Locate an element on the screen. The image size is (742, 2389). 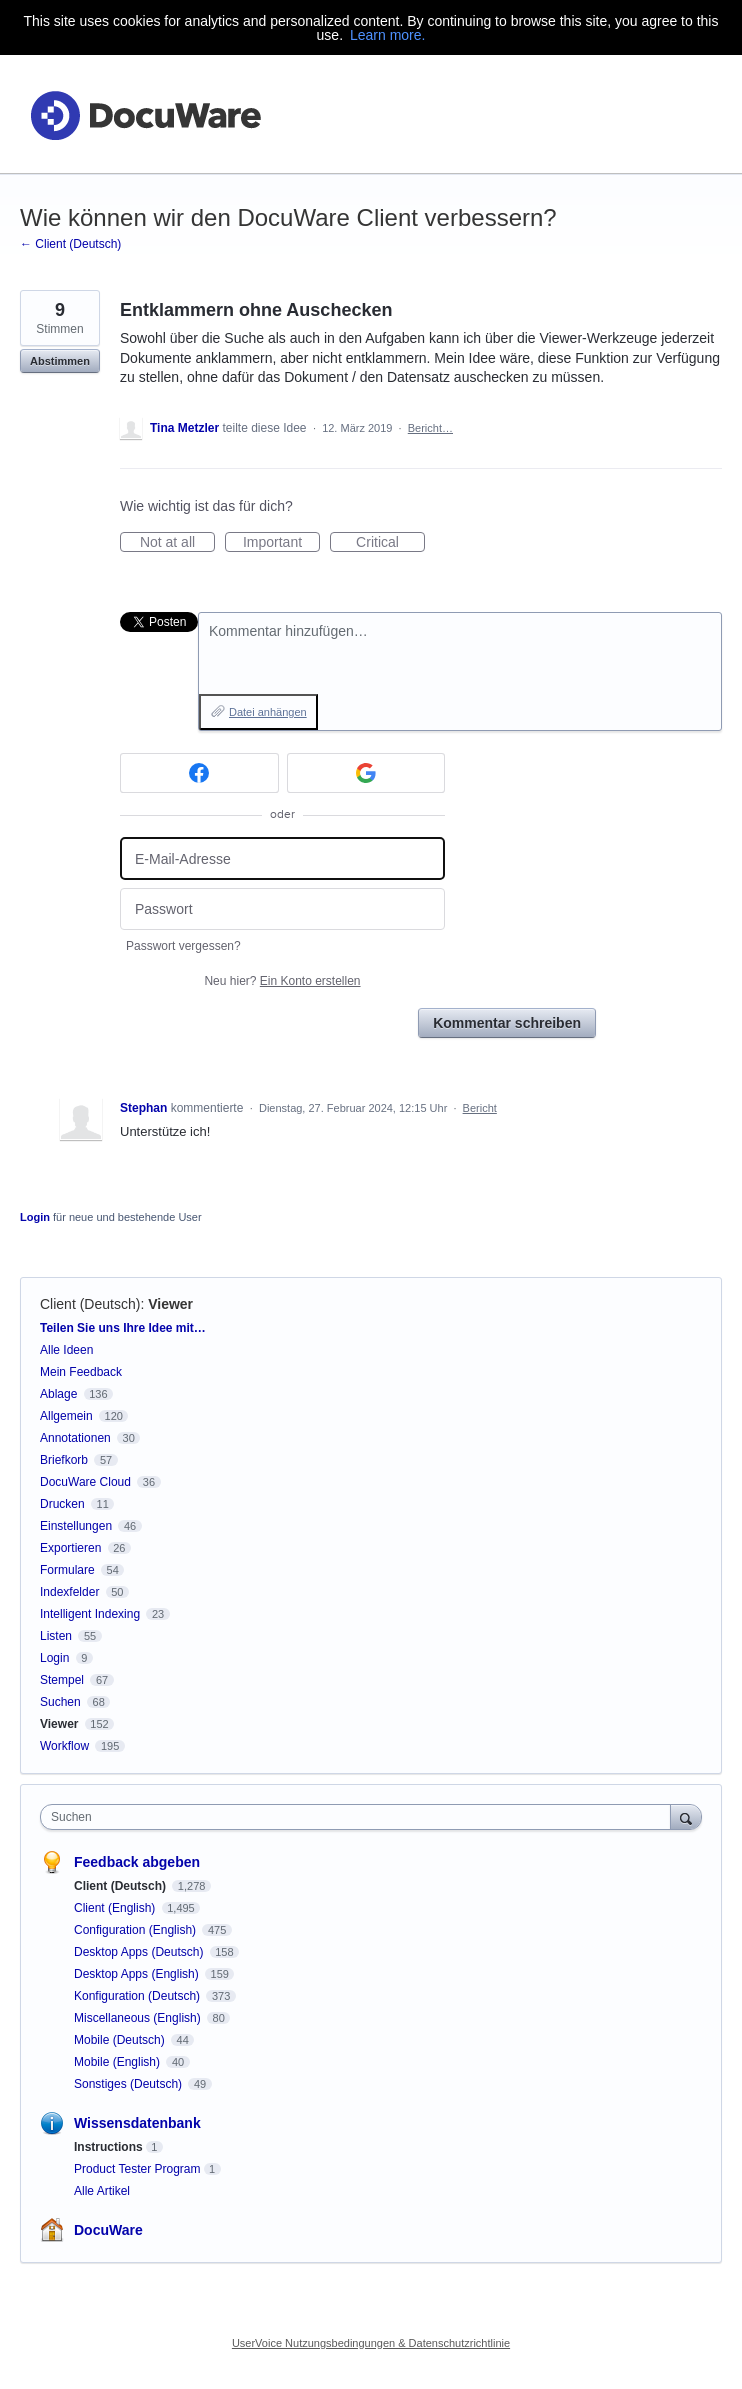
Mein Feedback is located at coordinates (81, 1372).